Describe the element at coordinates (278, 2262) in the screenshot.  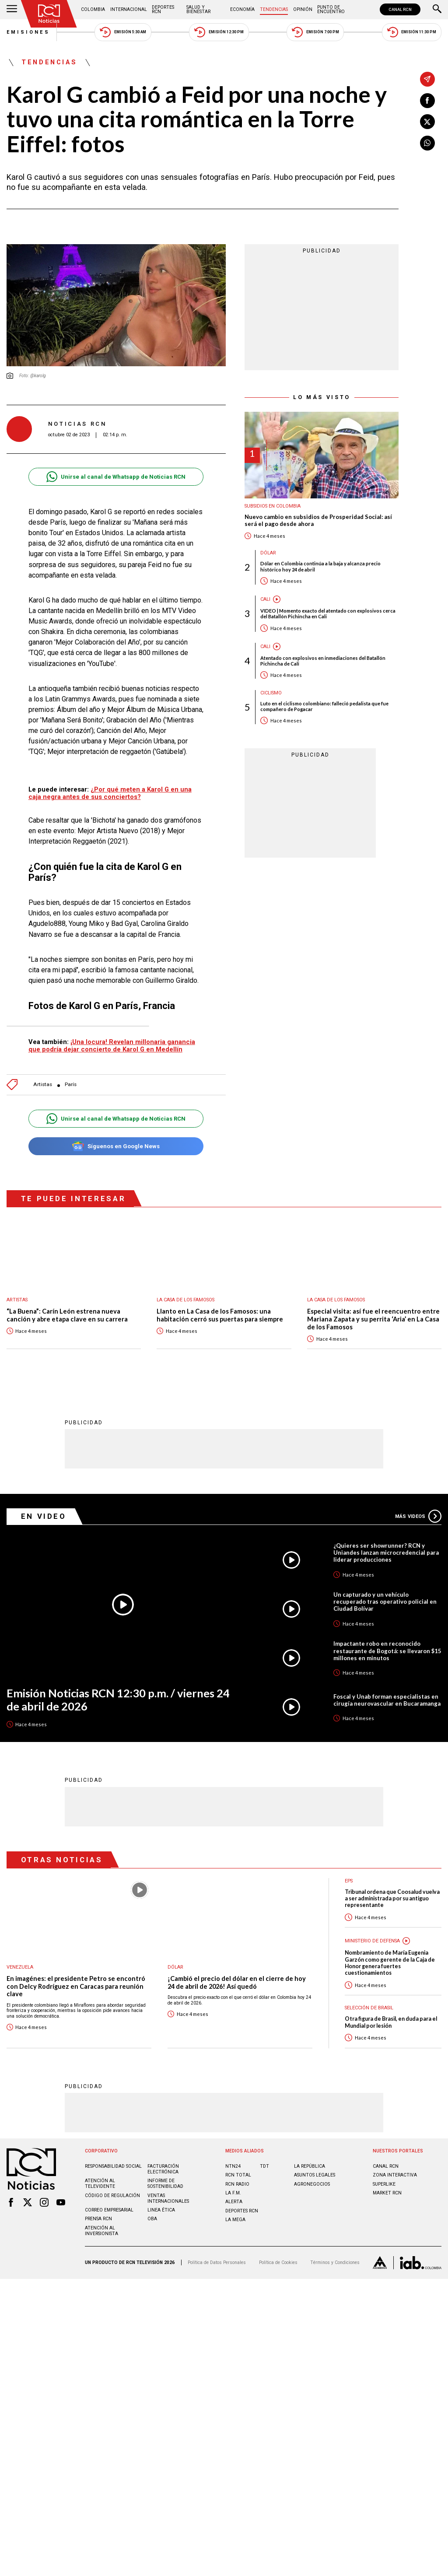
I see `Política de Cookies` at that location.